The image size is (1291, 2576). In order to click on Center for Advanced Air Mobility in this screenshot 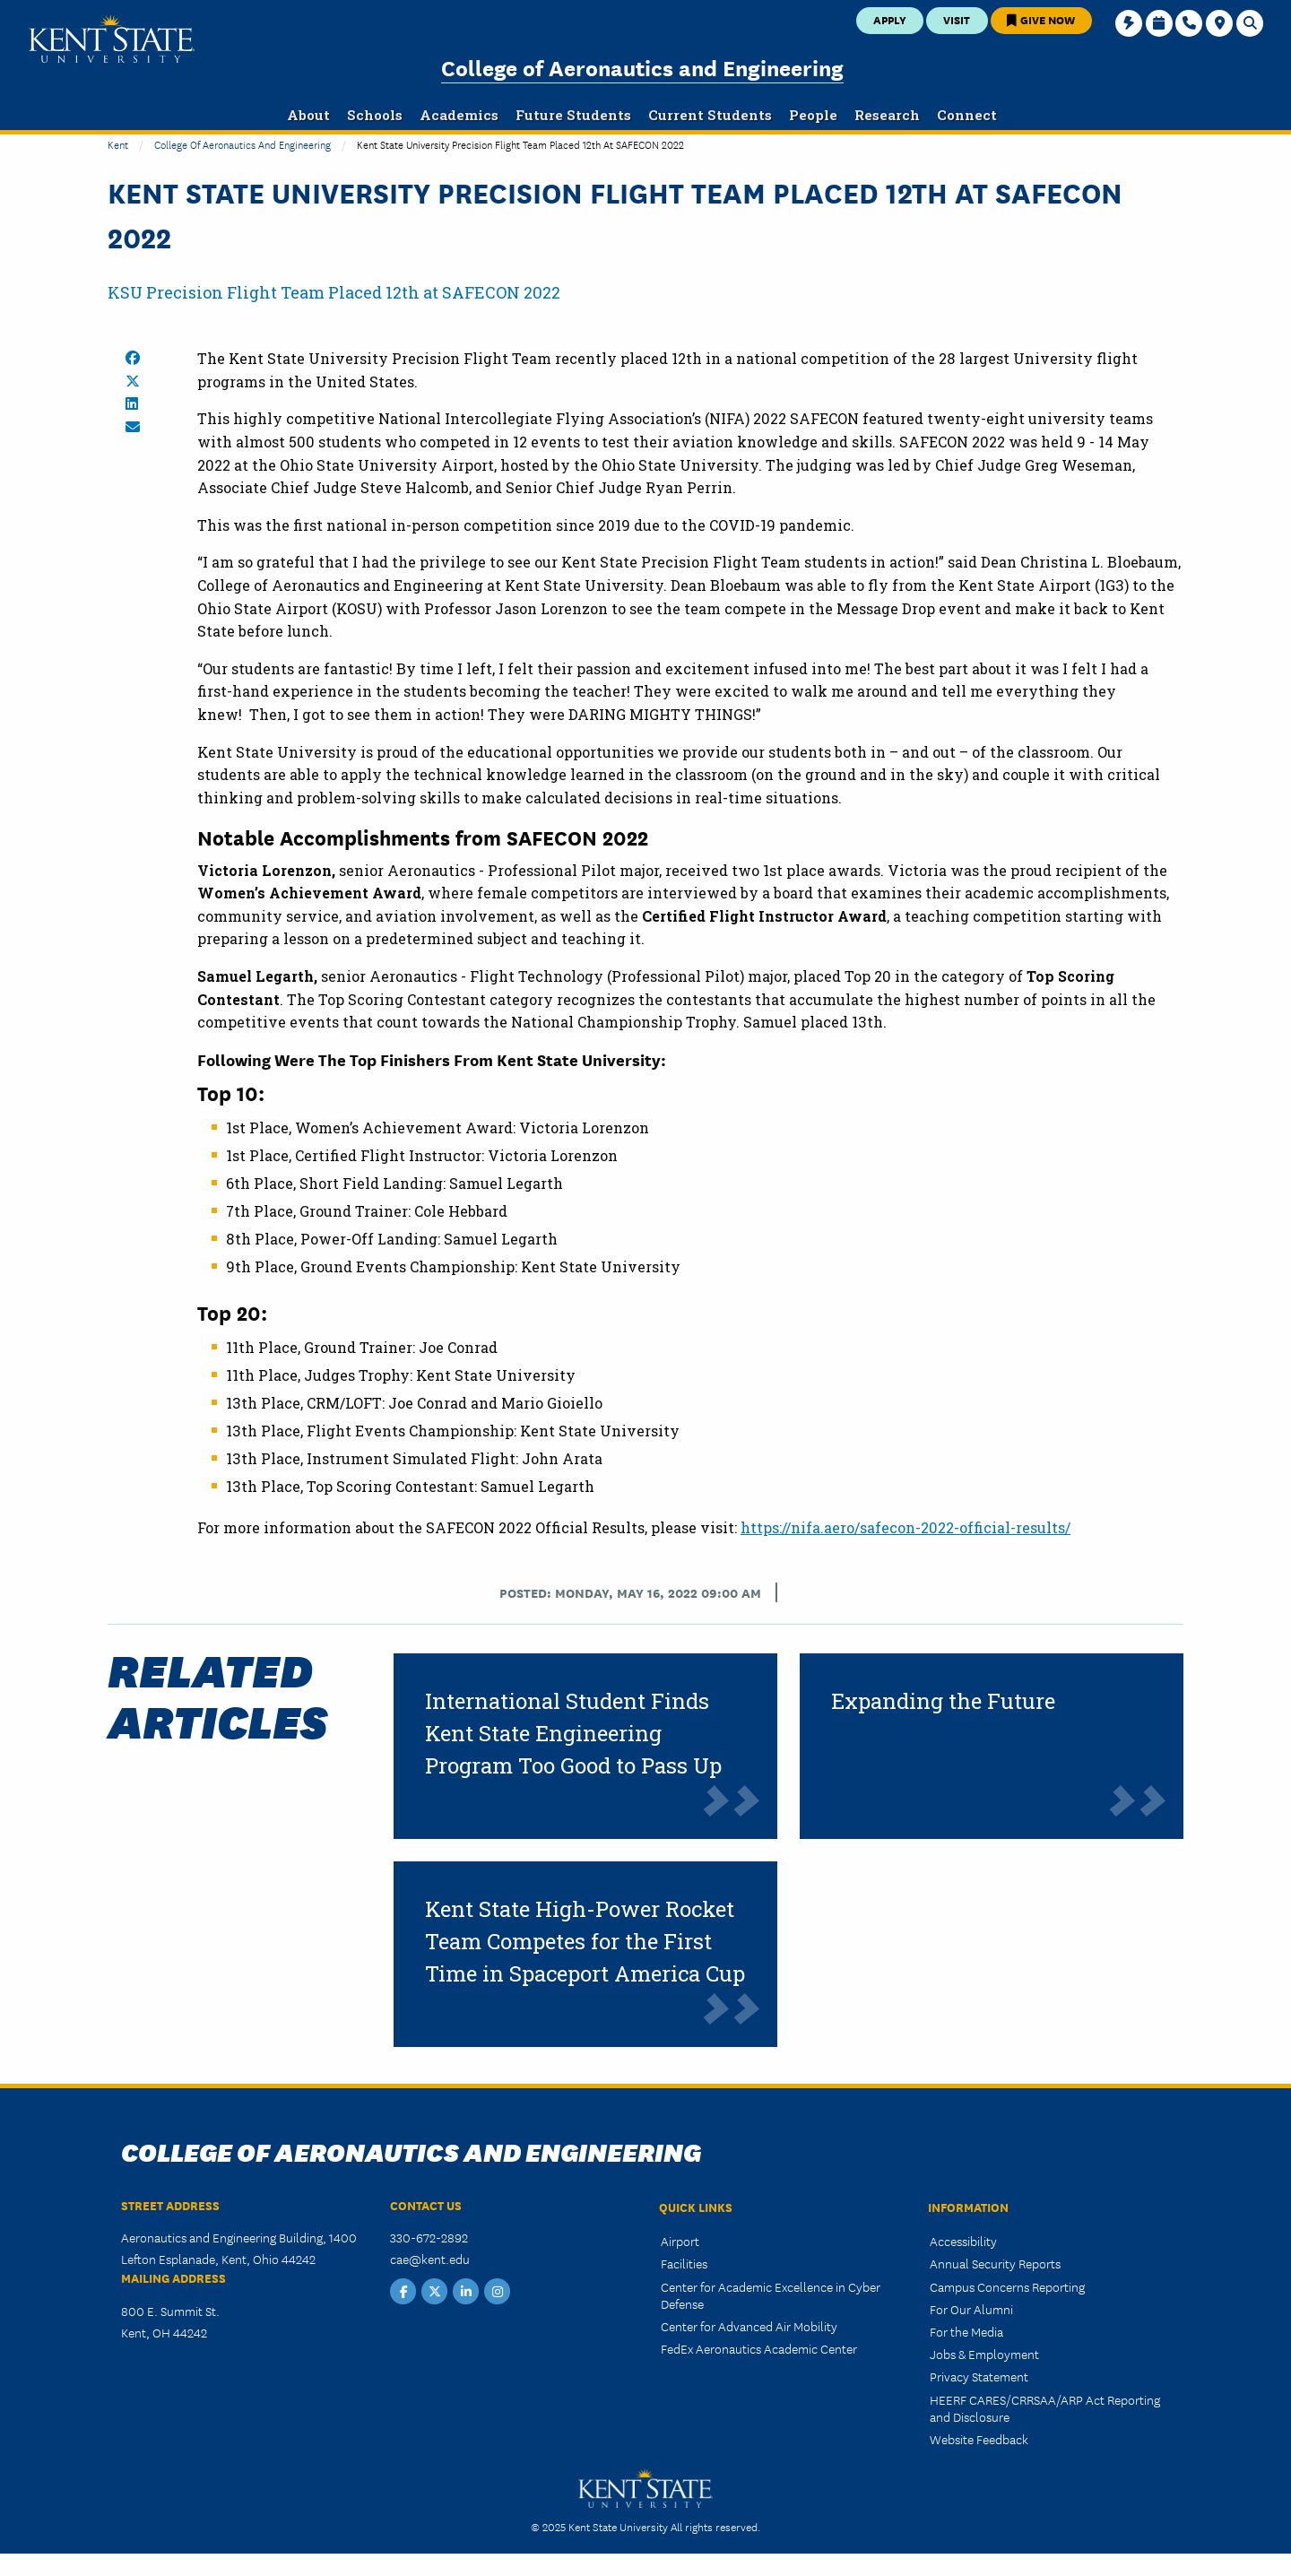, I will do `click(749, 2326)`.